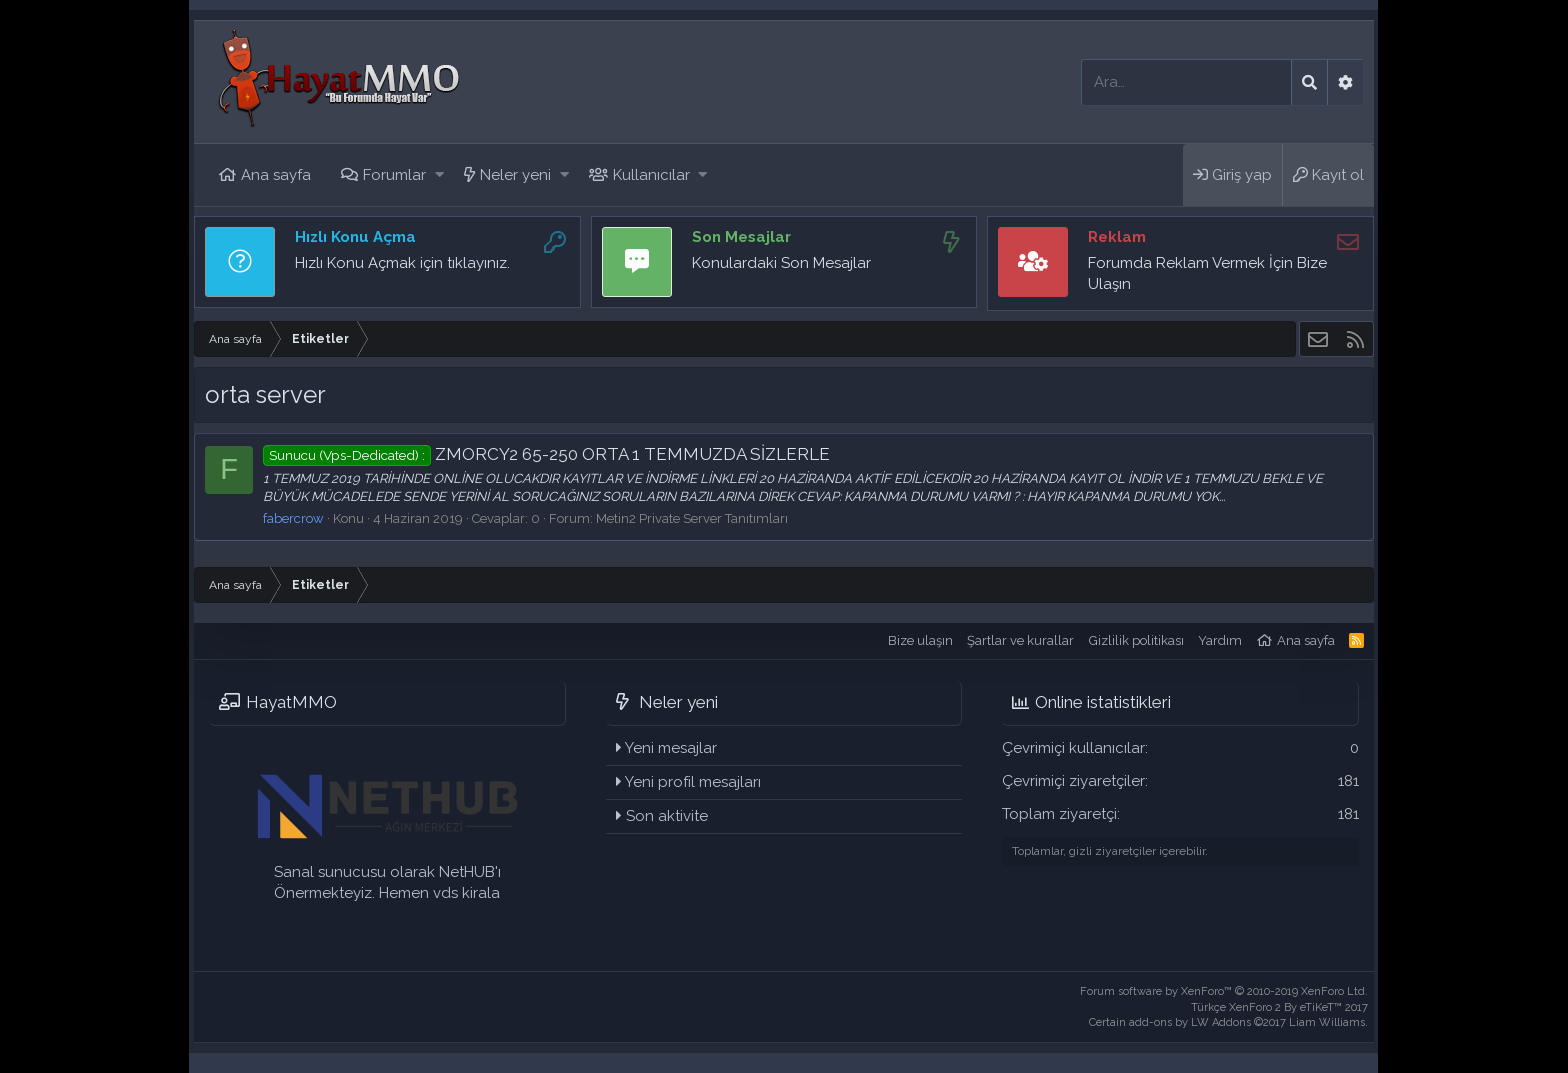  Describe the element at coordinates (546, 454) in the screenshot. I see `ZMORCY2 65-250 ORTA 1 TEMMUZDA SİZLERLE` at that location.